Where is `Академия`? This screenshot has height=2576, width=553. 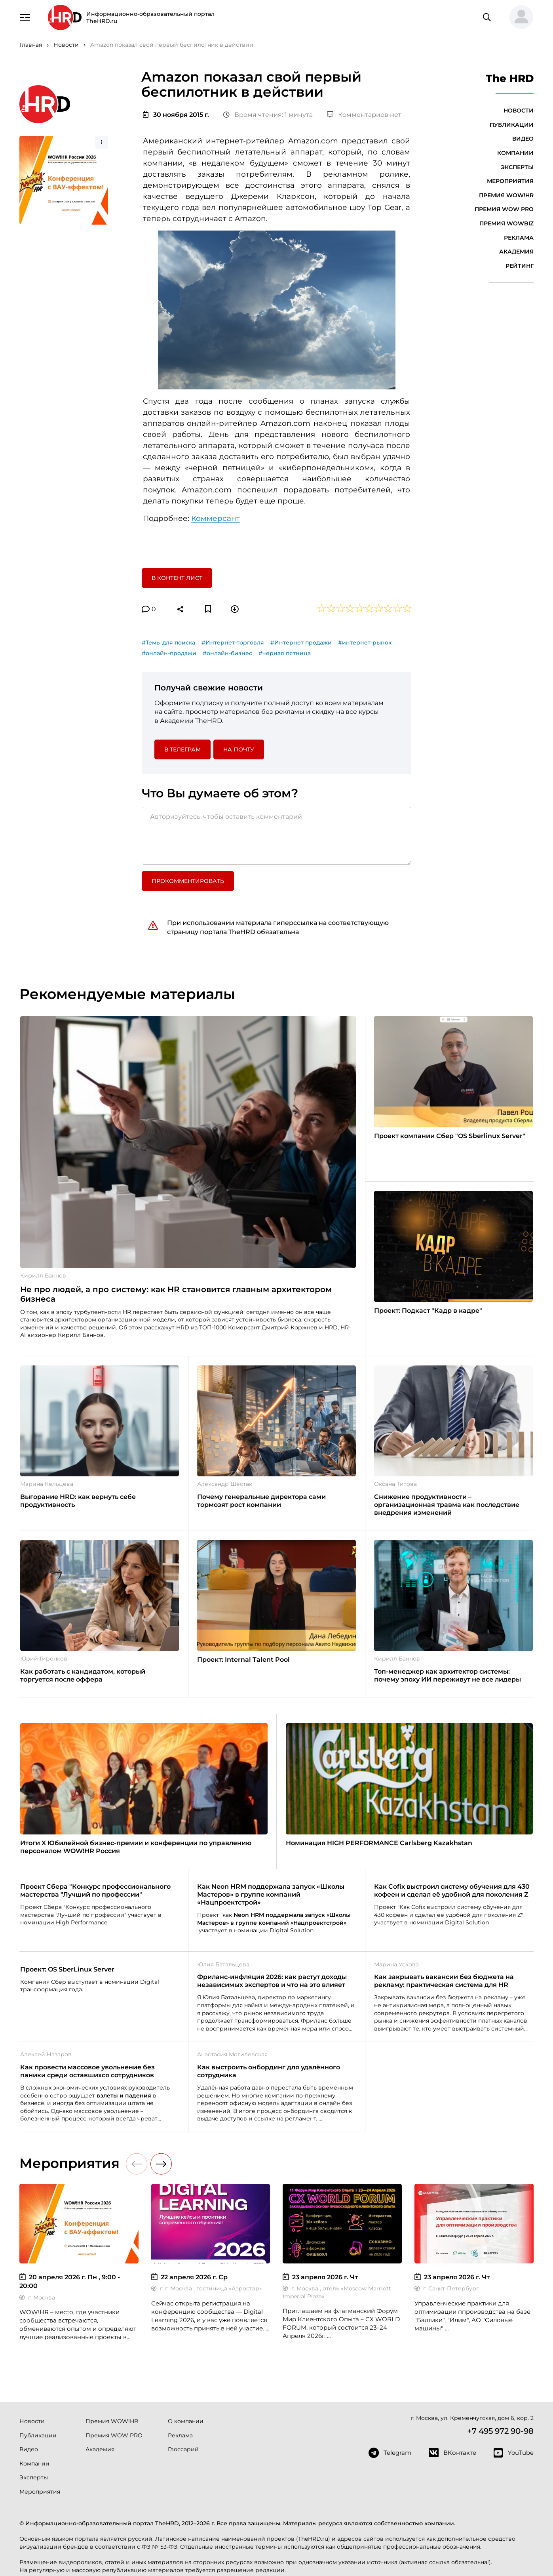 Академия is located at coordinates (516, 251).